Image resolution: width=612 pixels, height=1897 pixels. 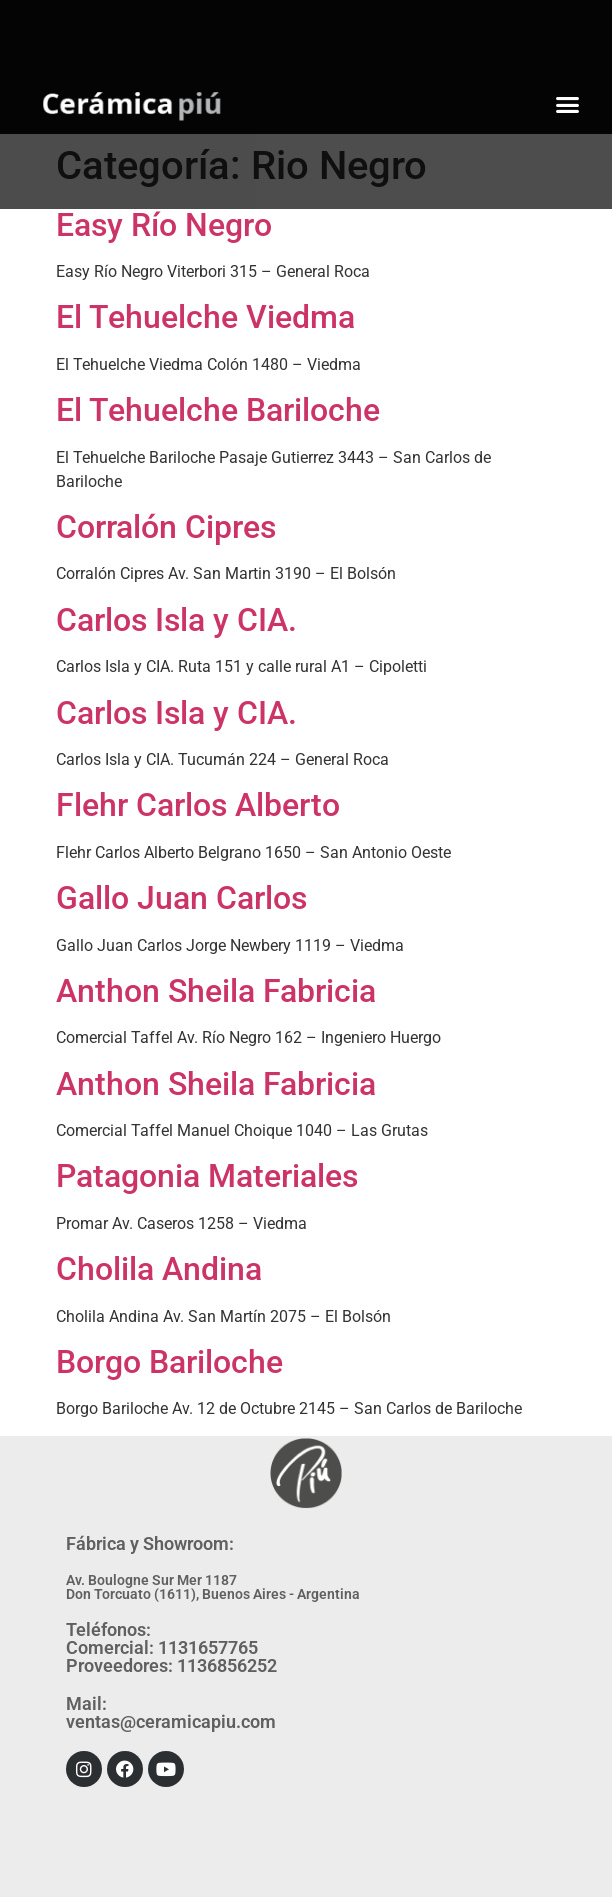 I want to click on Flehr Carlos Alberto, so click(x=198, y=805).